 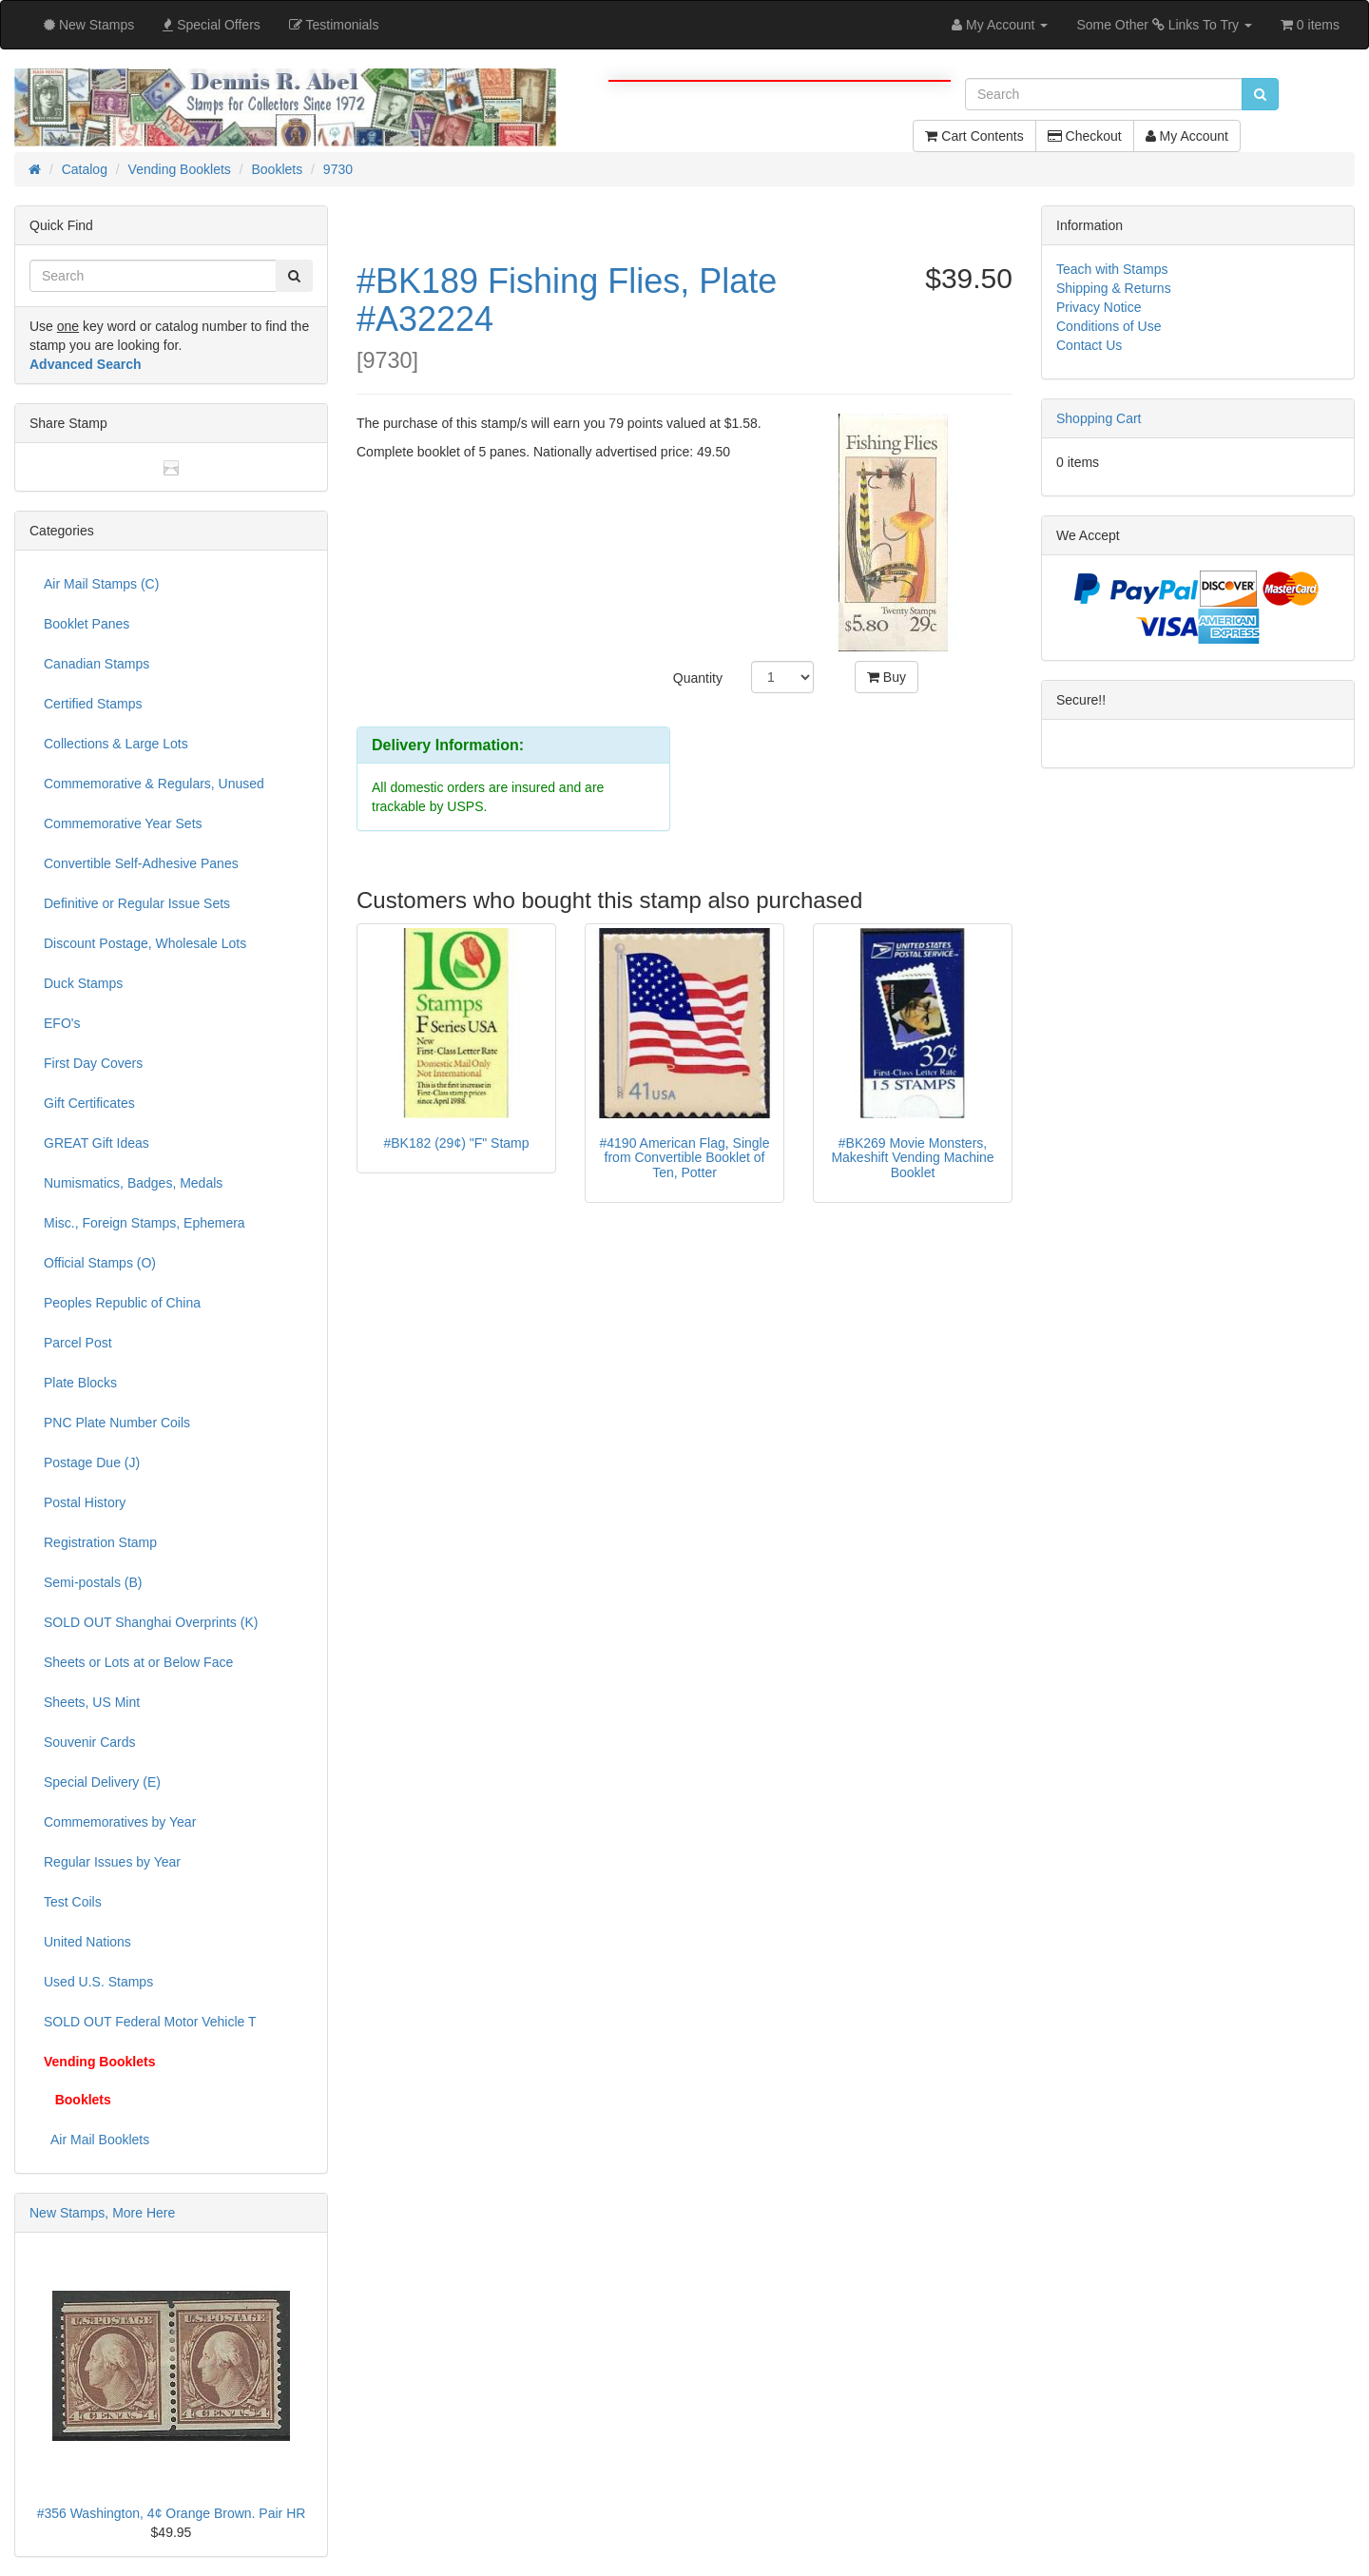 What do you see at coordinates (151, 1622) in the screenshot?
I see `SOLD OUT Shanghai Overprints (K)` at bounding box center [151, 1622].